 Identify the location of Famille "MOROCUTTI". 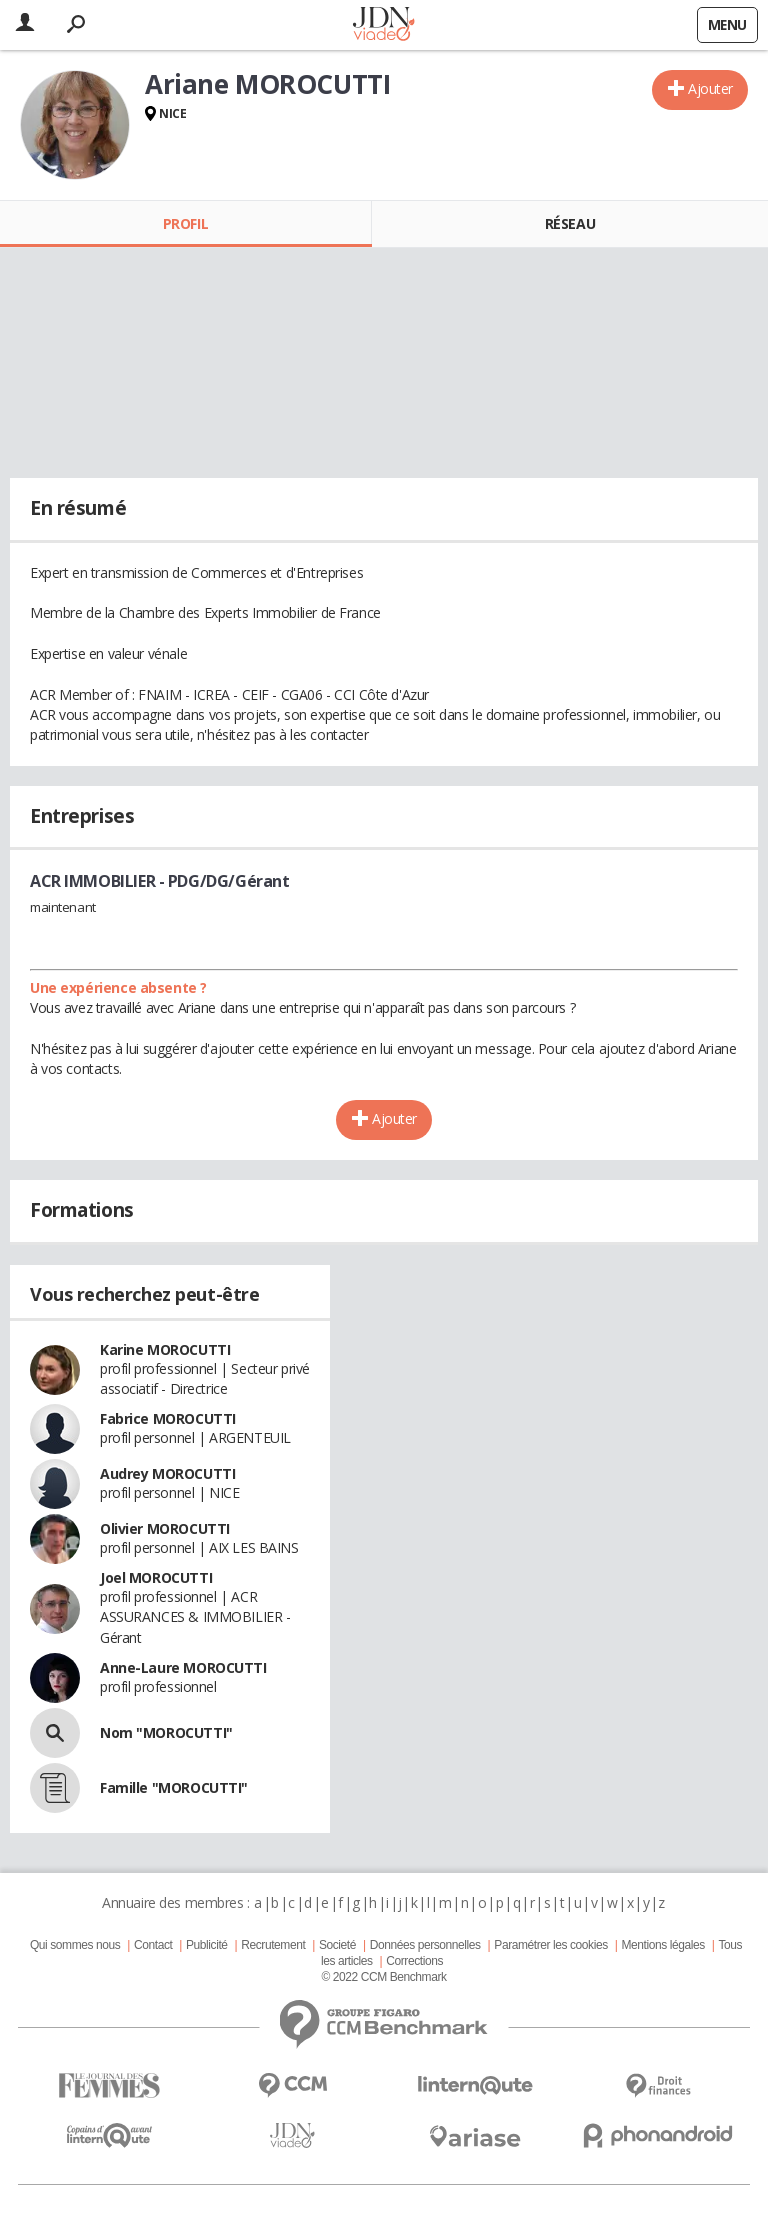
(174, 1787).